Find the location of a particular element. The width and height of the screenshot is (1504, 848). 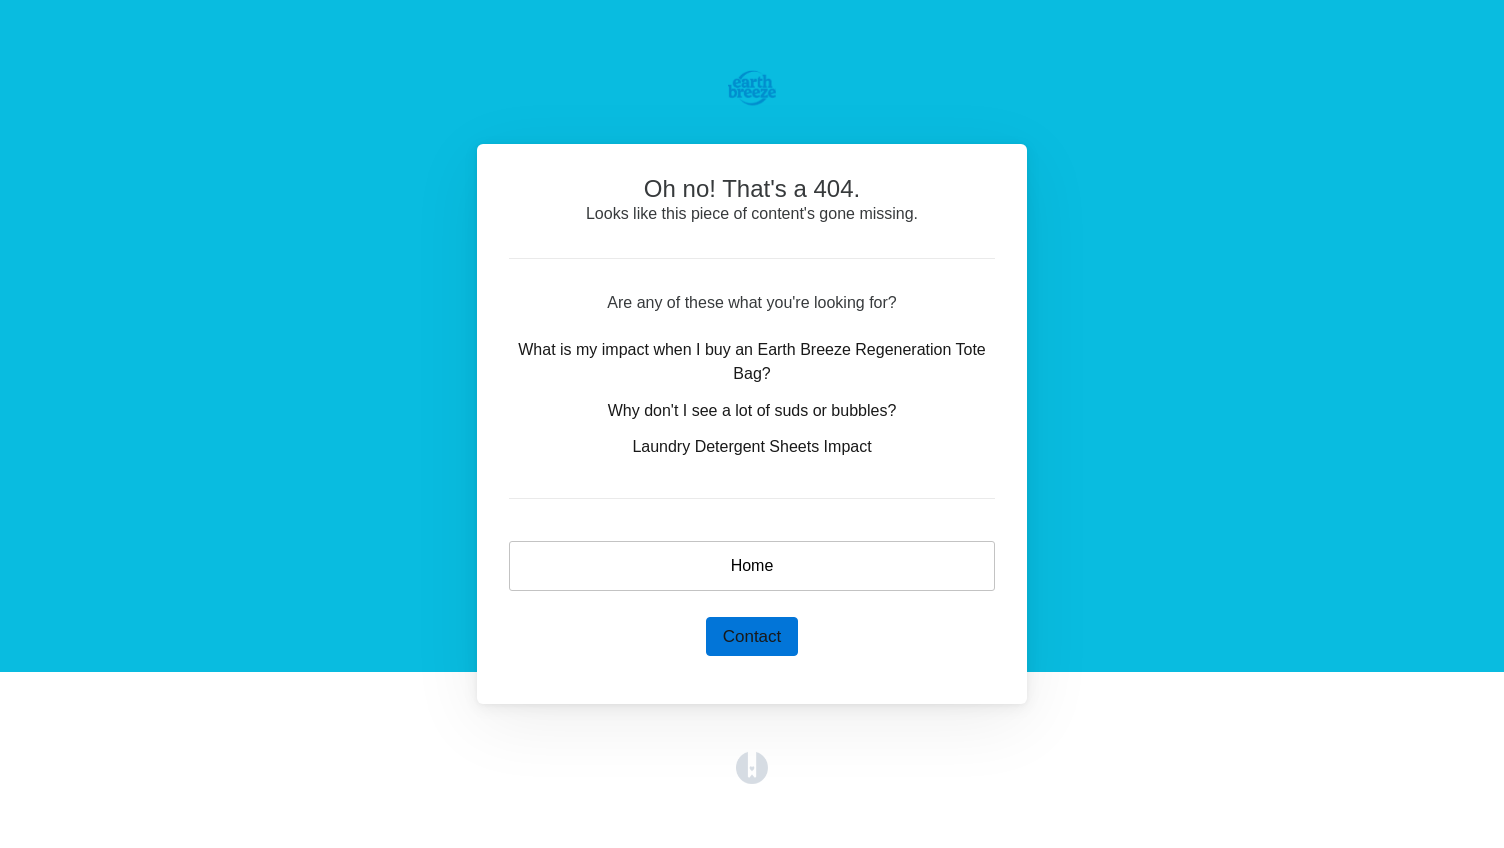

Why don't I see a lot of suds or bubbles? is located at coordinates (752, 410).